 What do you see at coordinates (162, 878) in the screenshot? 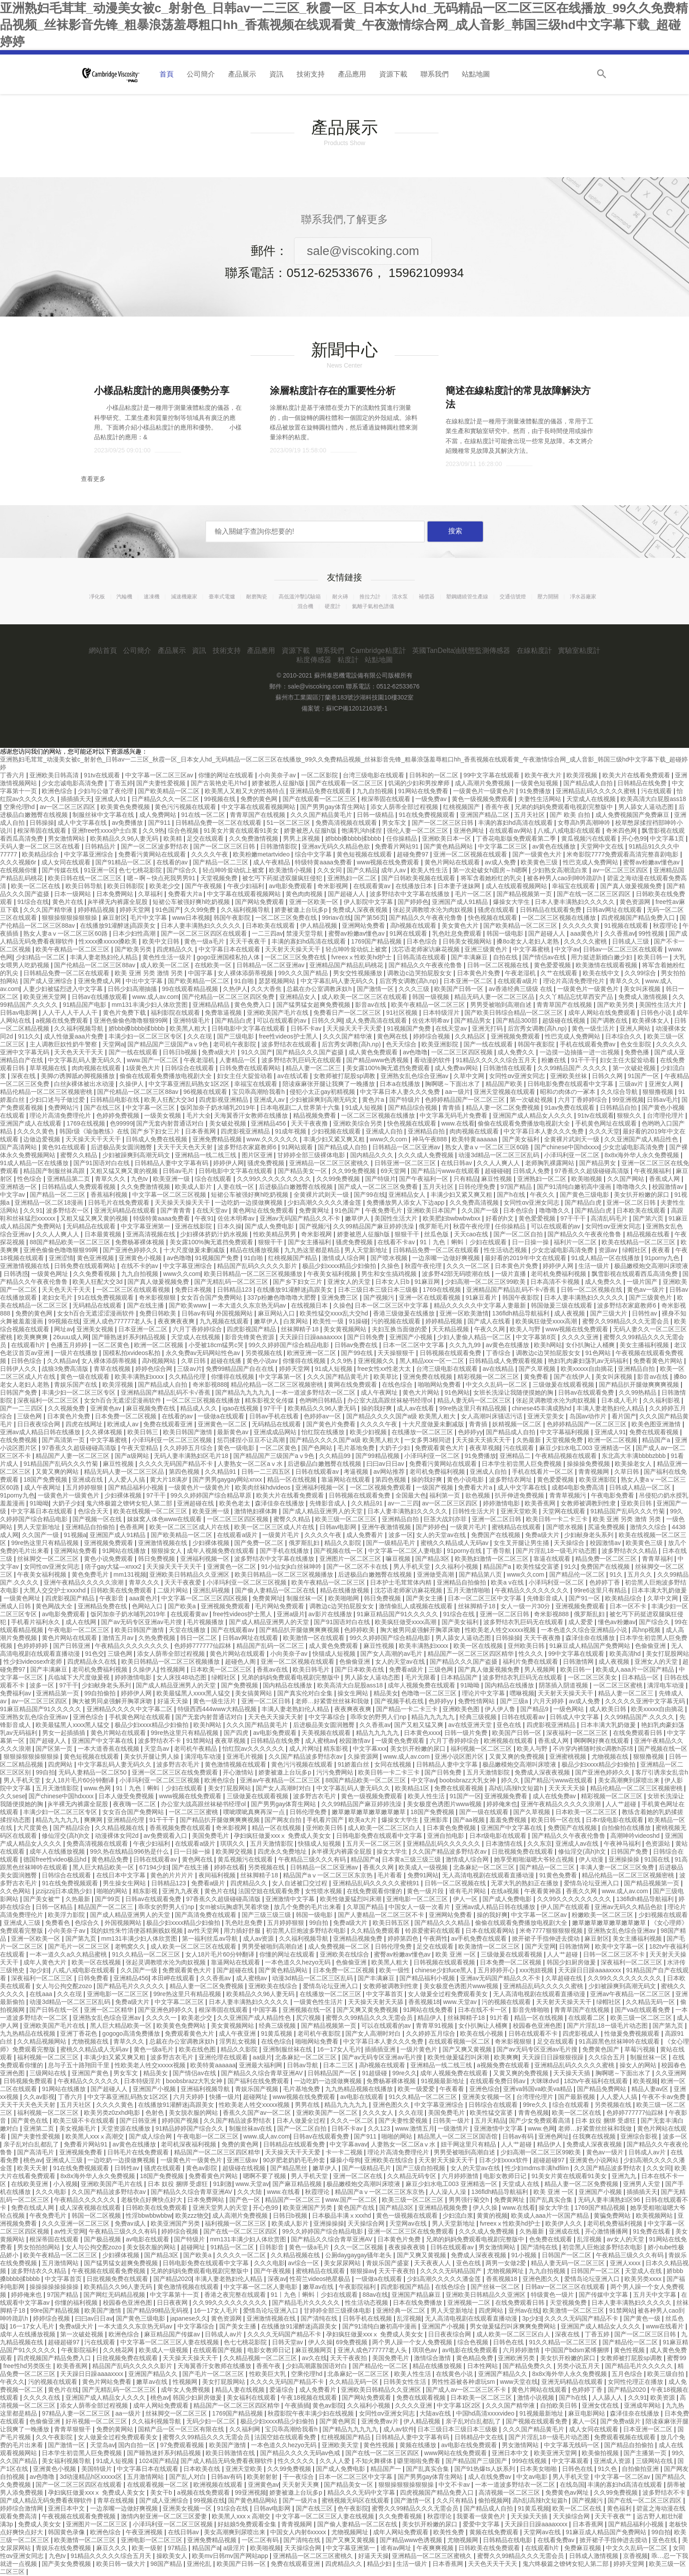
I see `嗯～啊～快点死我男男91` at bounding box center [162, 878].